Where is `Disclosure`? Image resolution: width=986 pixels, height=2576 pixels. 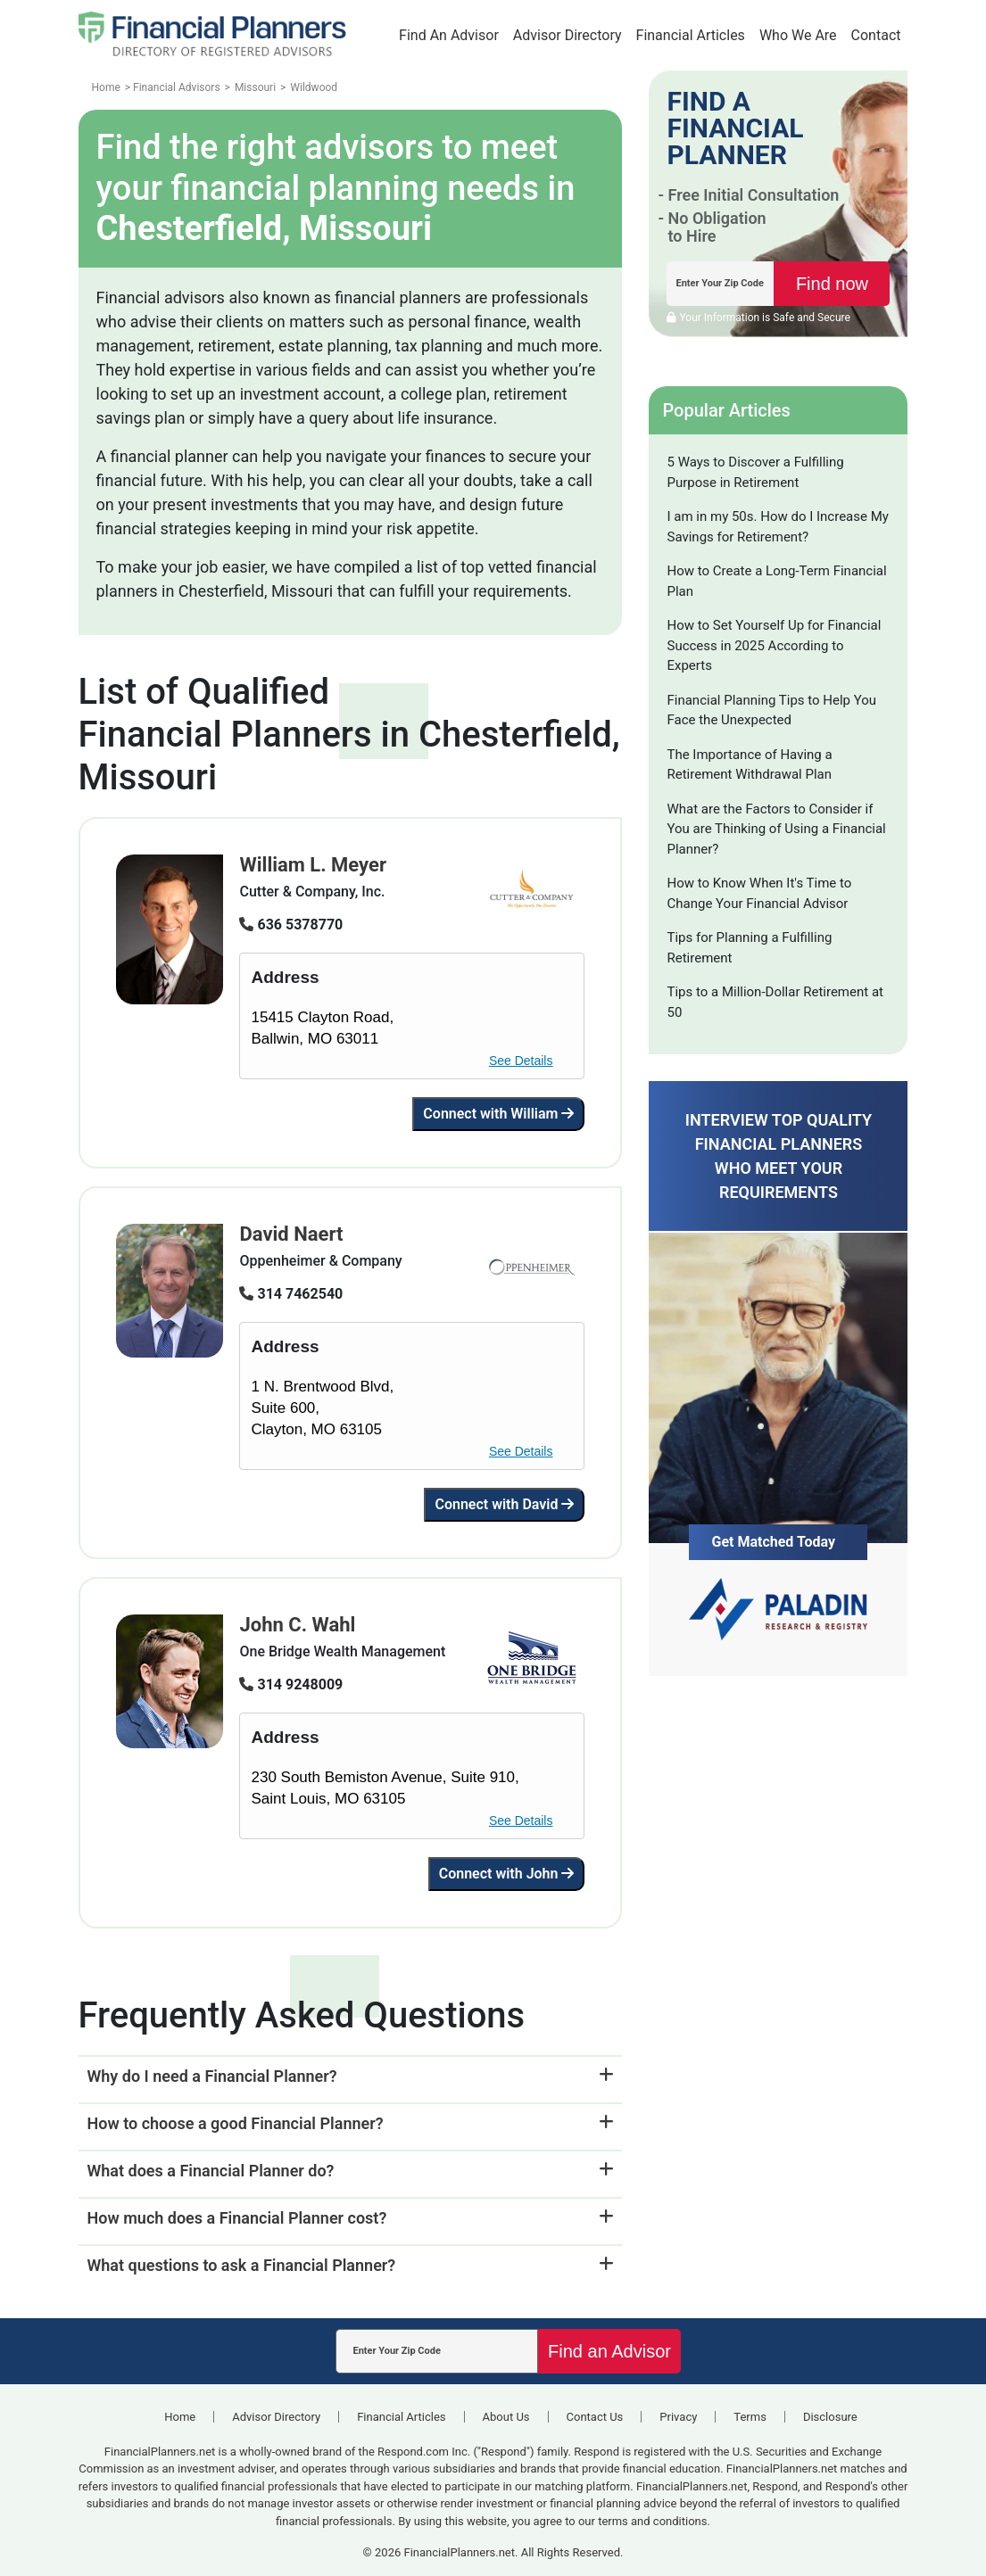
Disclosure is located at coordinates (830, 2416).